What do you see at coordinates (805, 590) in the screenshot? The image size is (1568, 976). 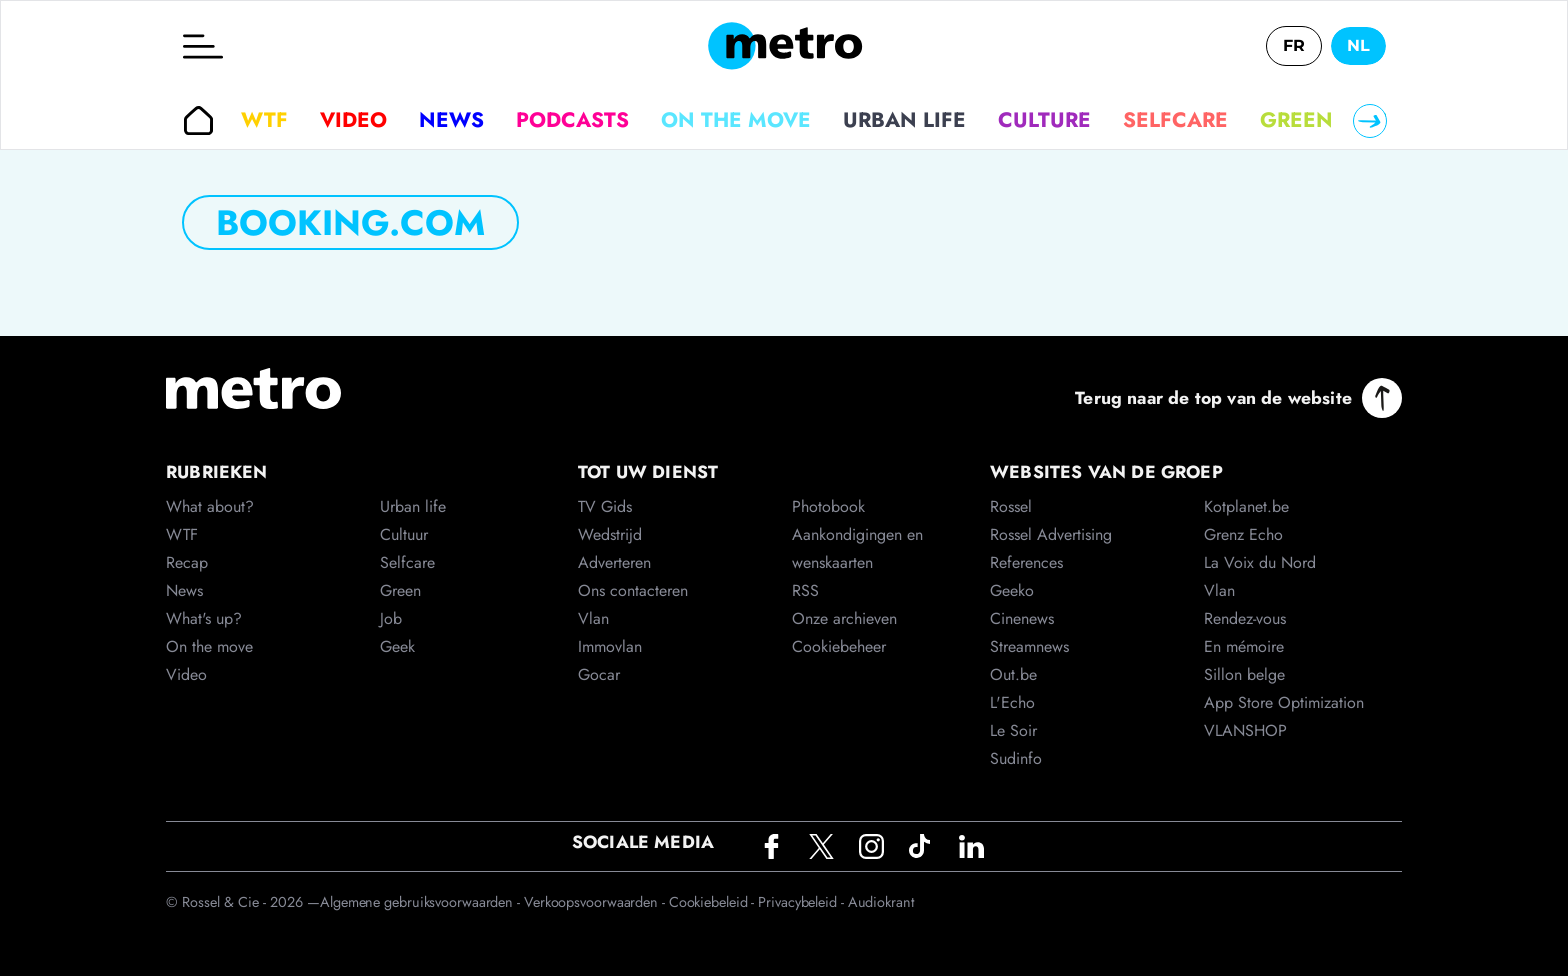 I see `RSS` at bounding box center [805, 590].